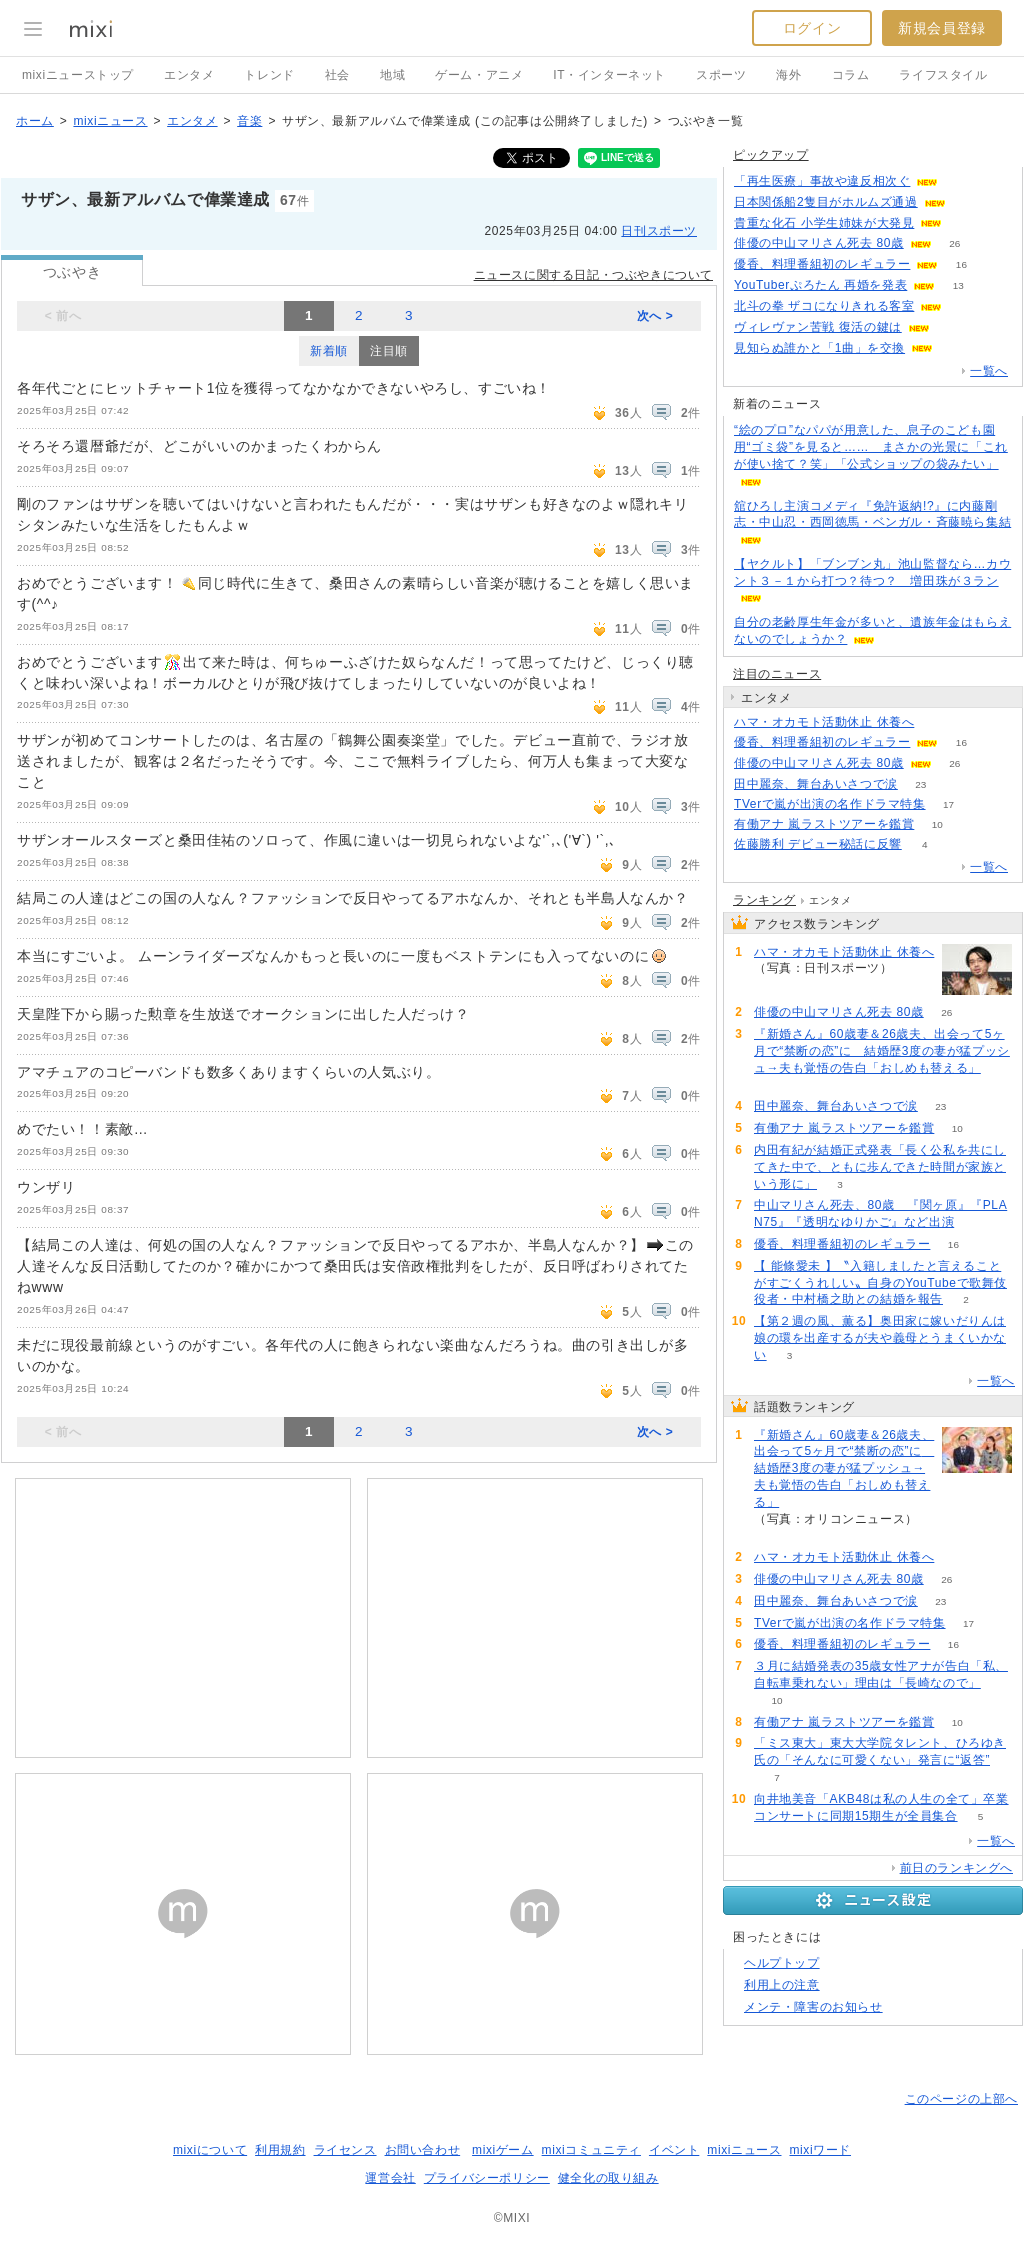 This screenshot has width=1024, height=2243. I want to click on 利用上の注意, so click(782, 1985).